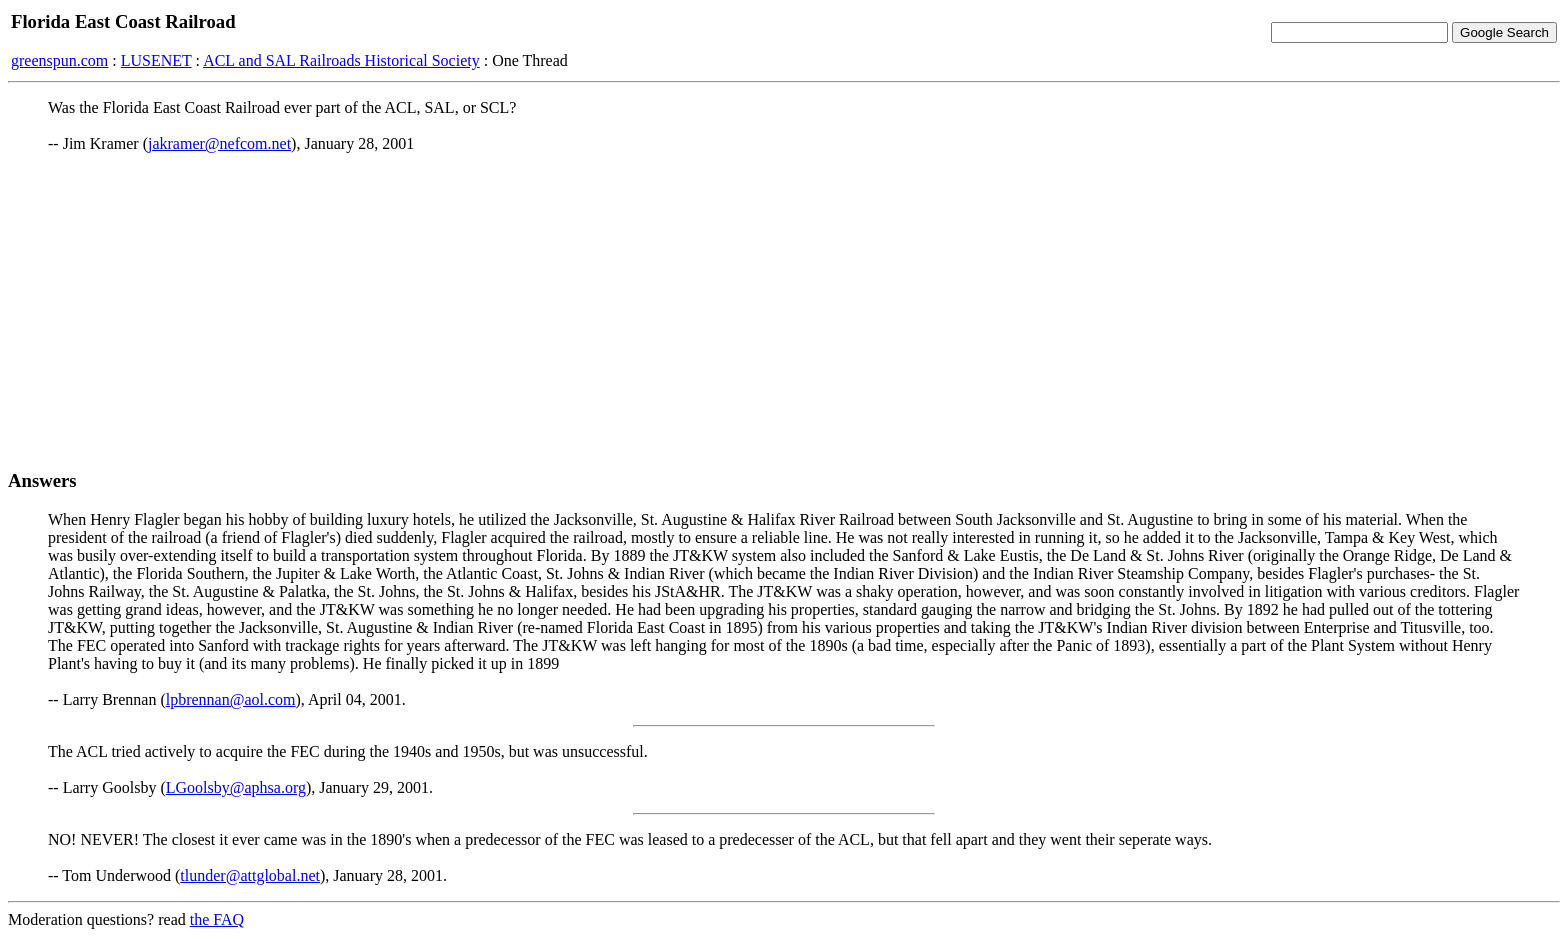 The height and width of the screenshot is (937, 1568). Describe the element at coordinates (217, 919) in the screenshot. I see `the FAQ` at that location.